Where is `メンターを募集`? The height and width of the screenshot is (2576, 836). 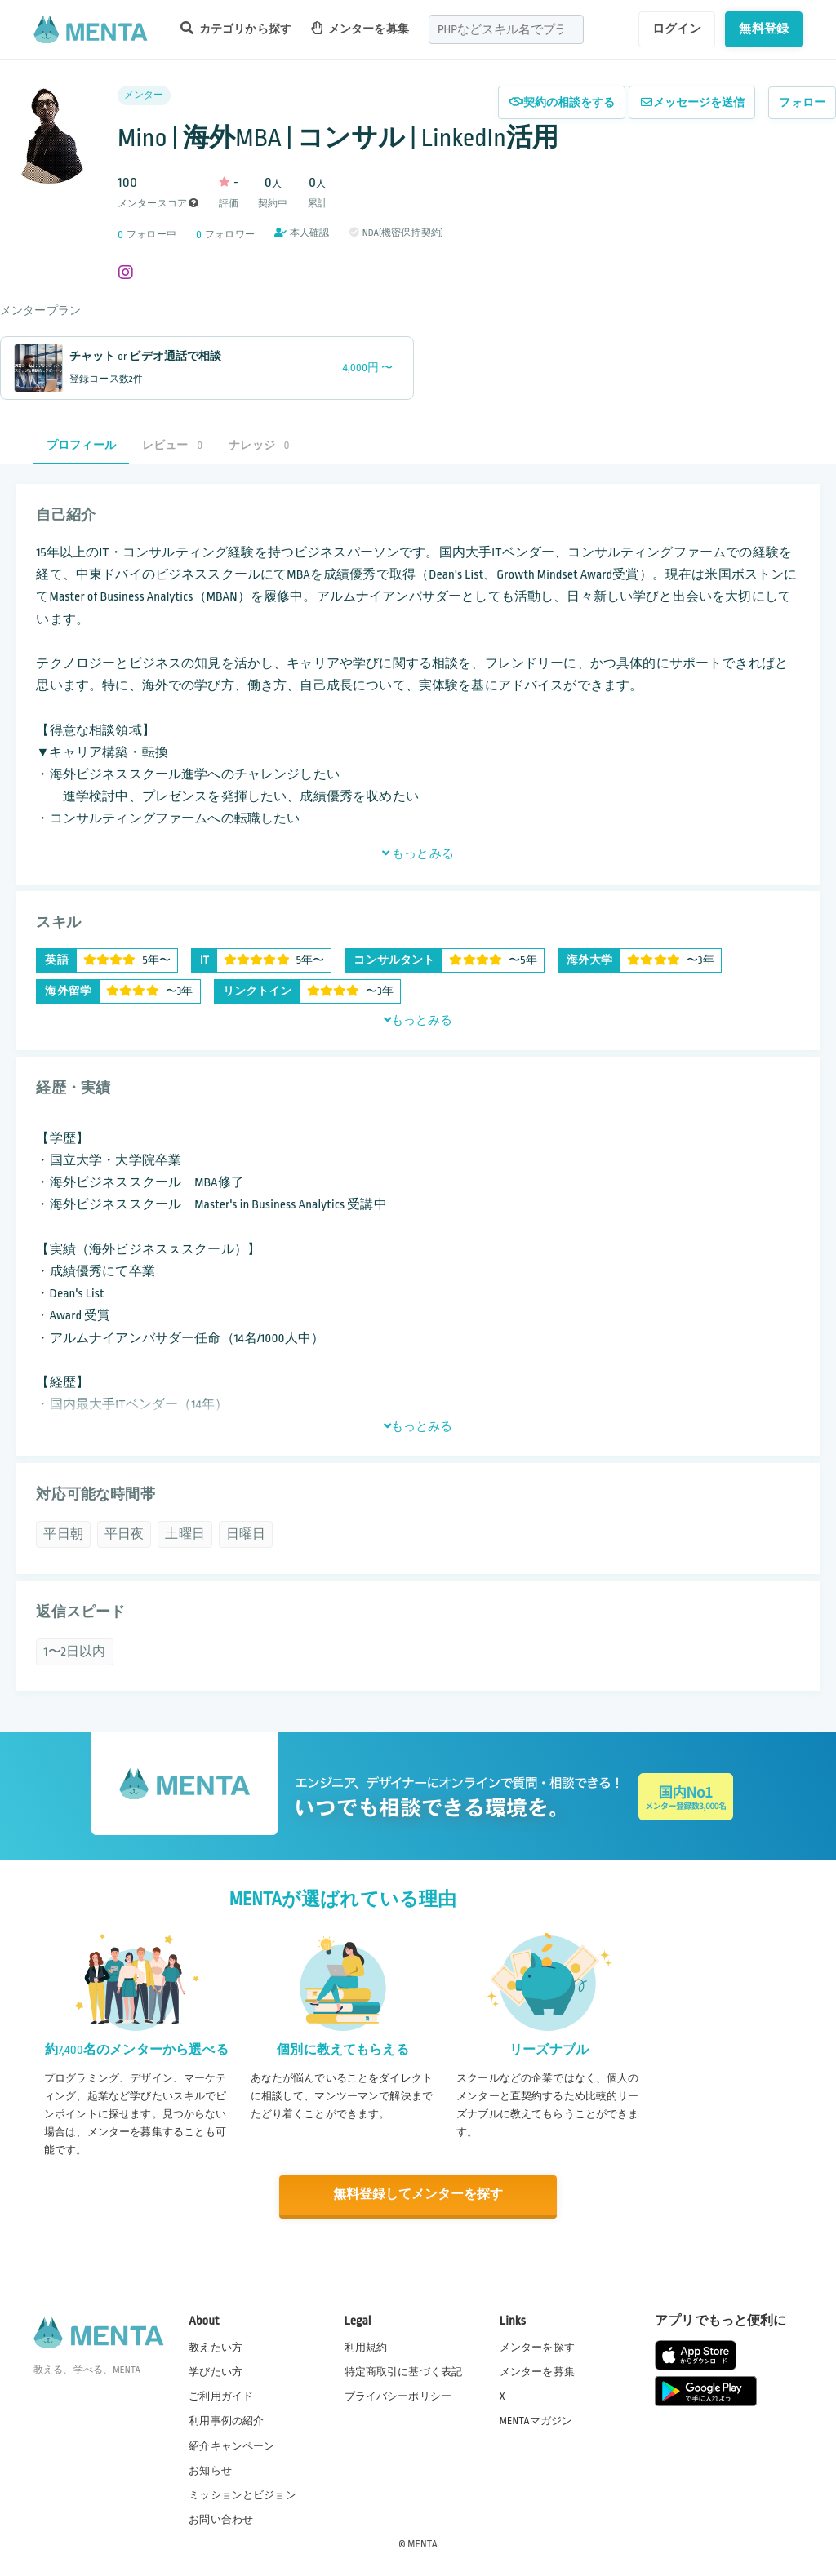
メンターを募集 is located at coordinates (360, 28).